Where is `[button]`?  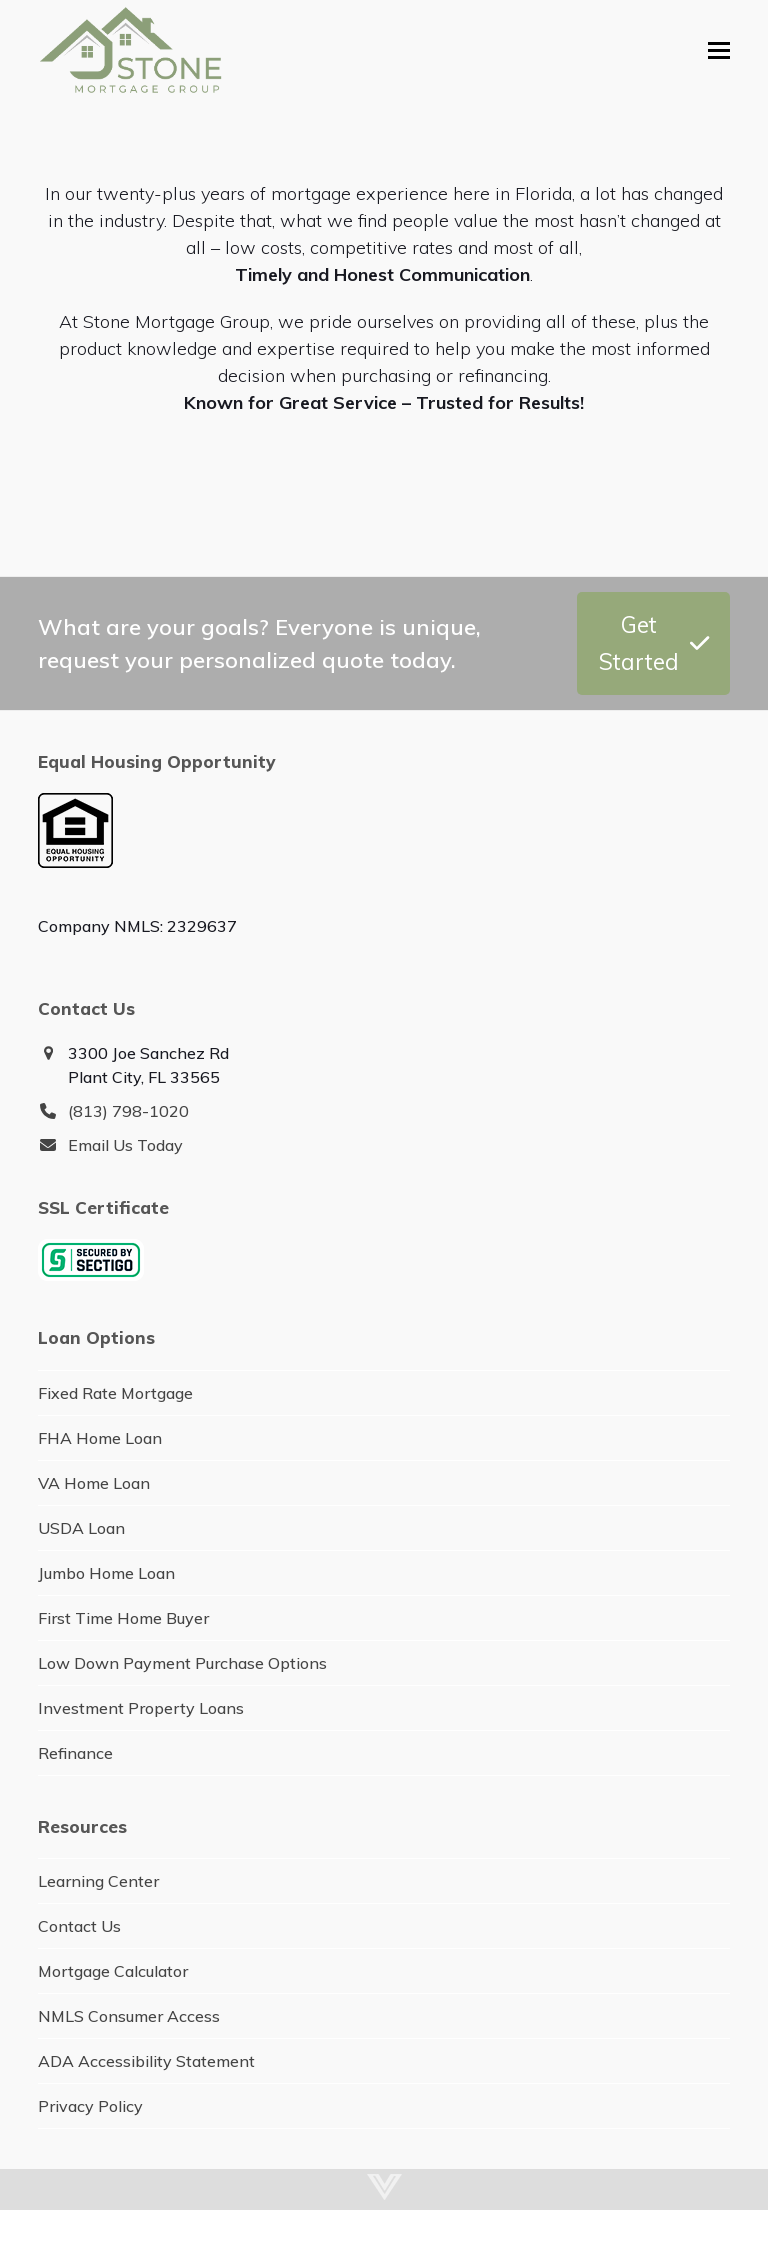 [button] is located at coordinates (719, 50).